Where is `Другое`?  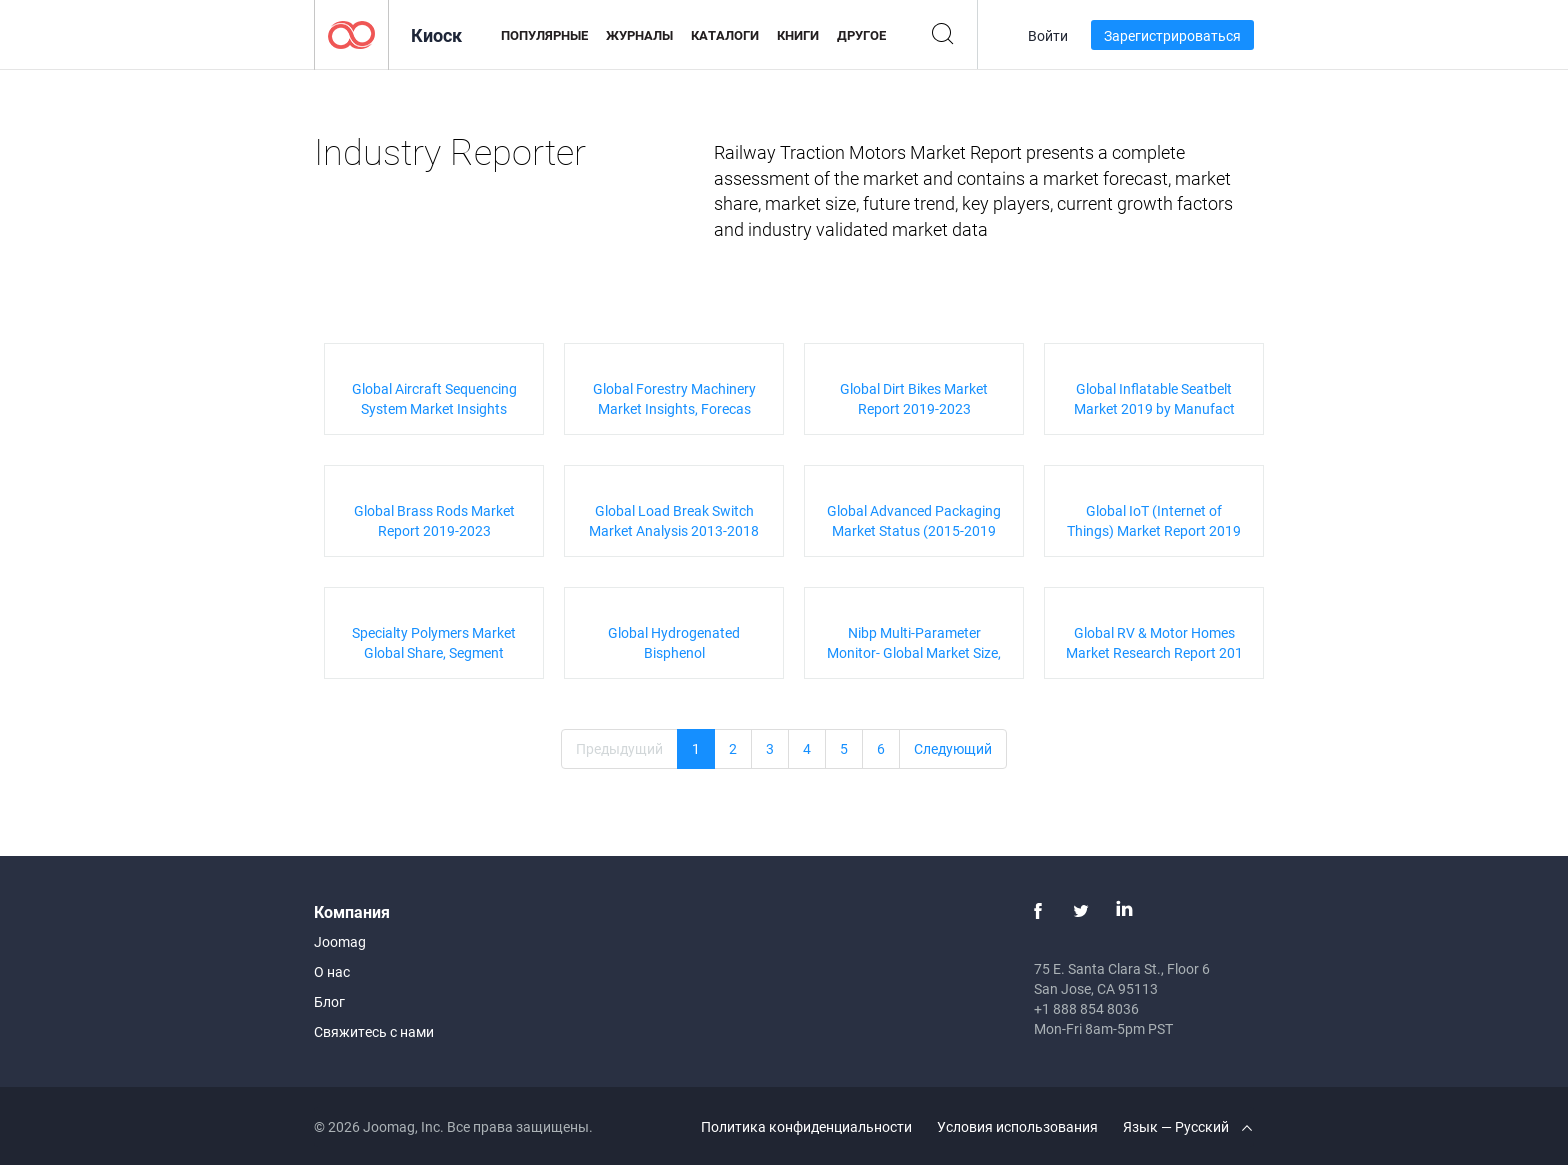 Другое is located at coordinates (861, 35).